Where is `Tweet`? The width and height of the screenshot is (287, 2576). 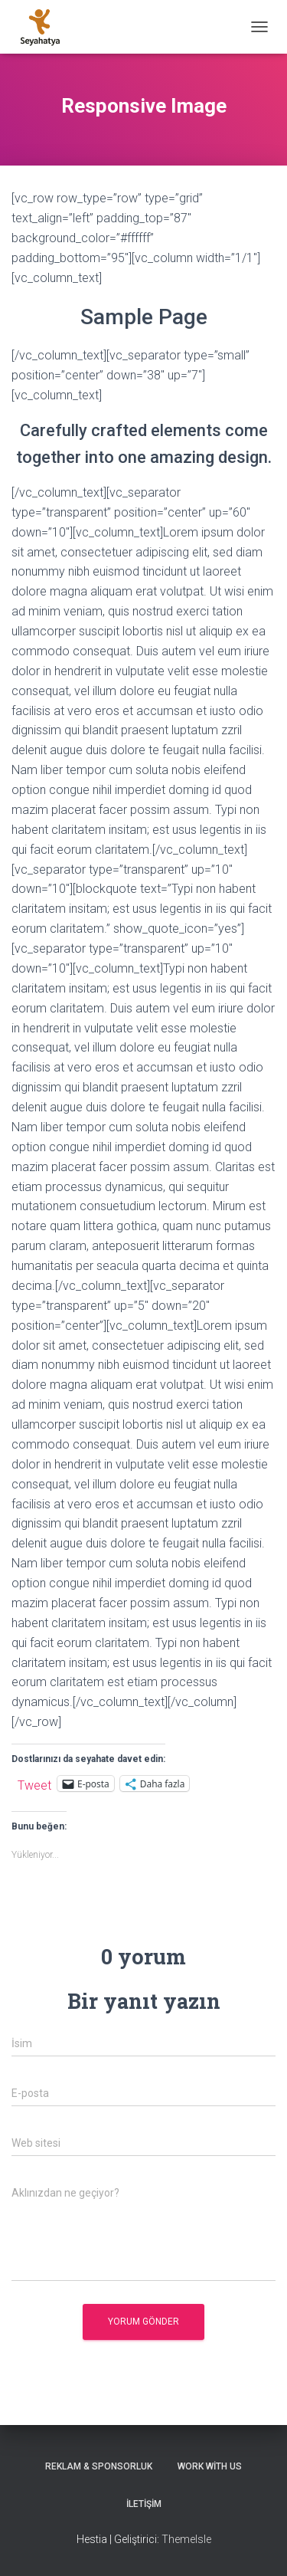 Tweet is located at coordinates (34, 1784).